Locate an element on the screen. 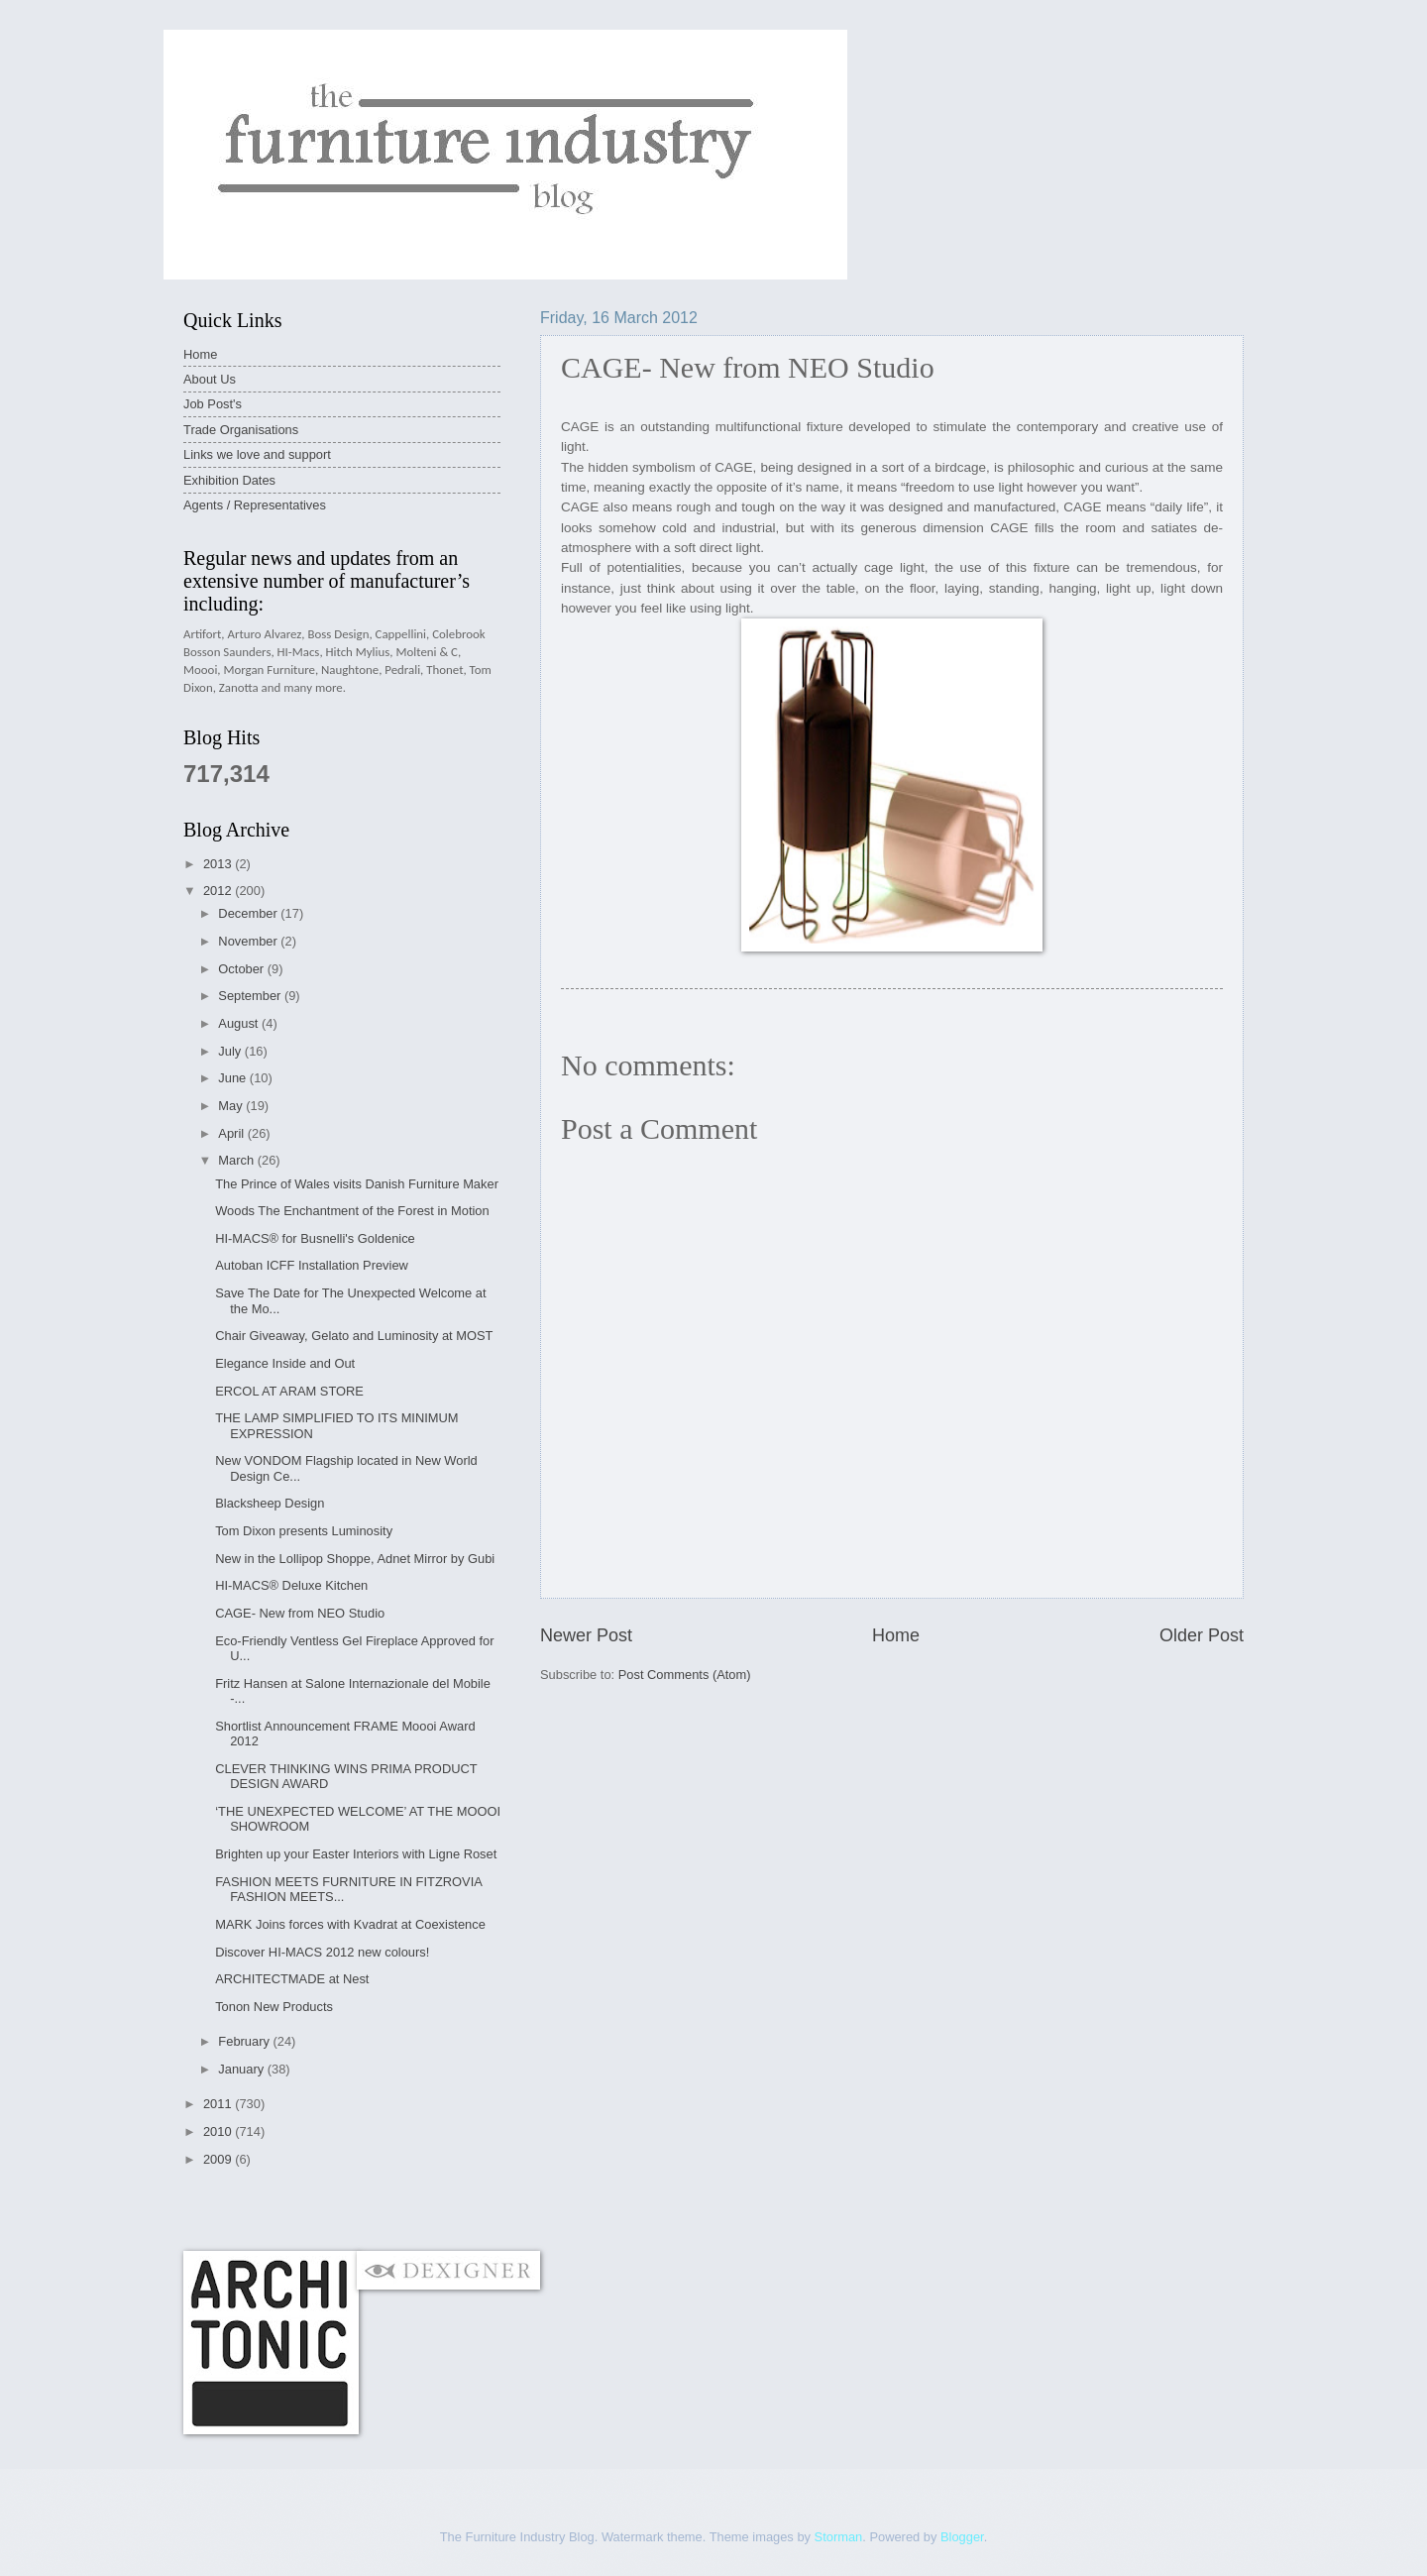 This screenshot has width=1427, height=2576. April is located at coordinates (232, 1133).